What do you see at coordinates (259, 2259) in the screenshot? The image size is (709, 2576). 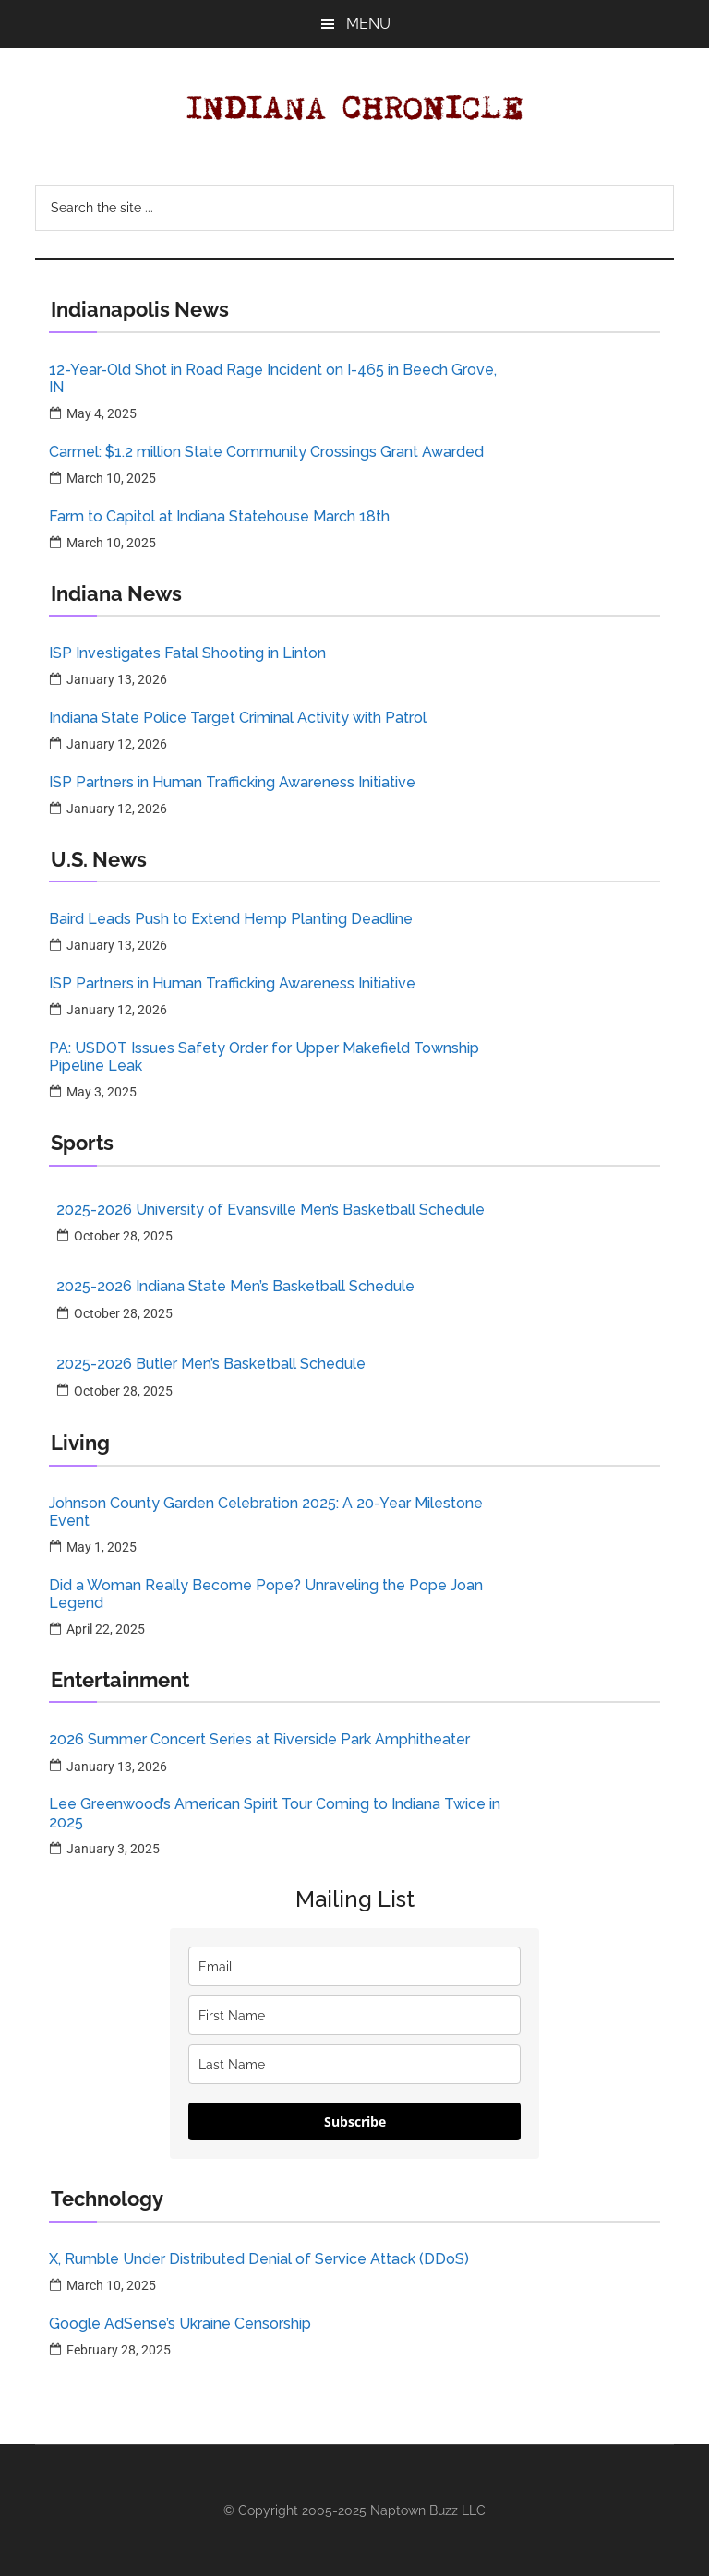 I see `X, Rumble Under Distributed Denial of Service Attack (DDoS)` at bounding box center [259, 2259].